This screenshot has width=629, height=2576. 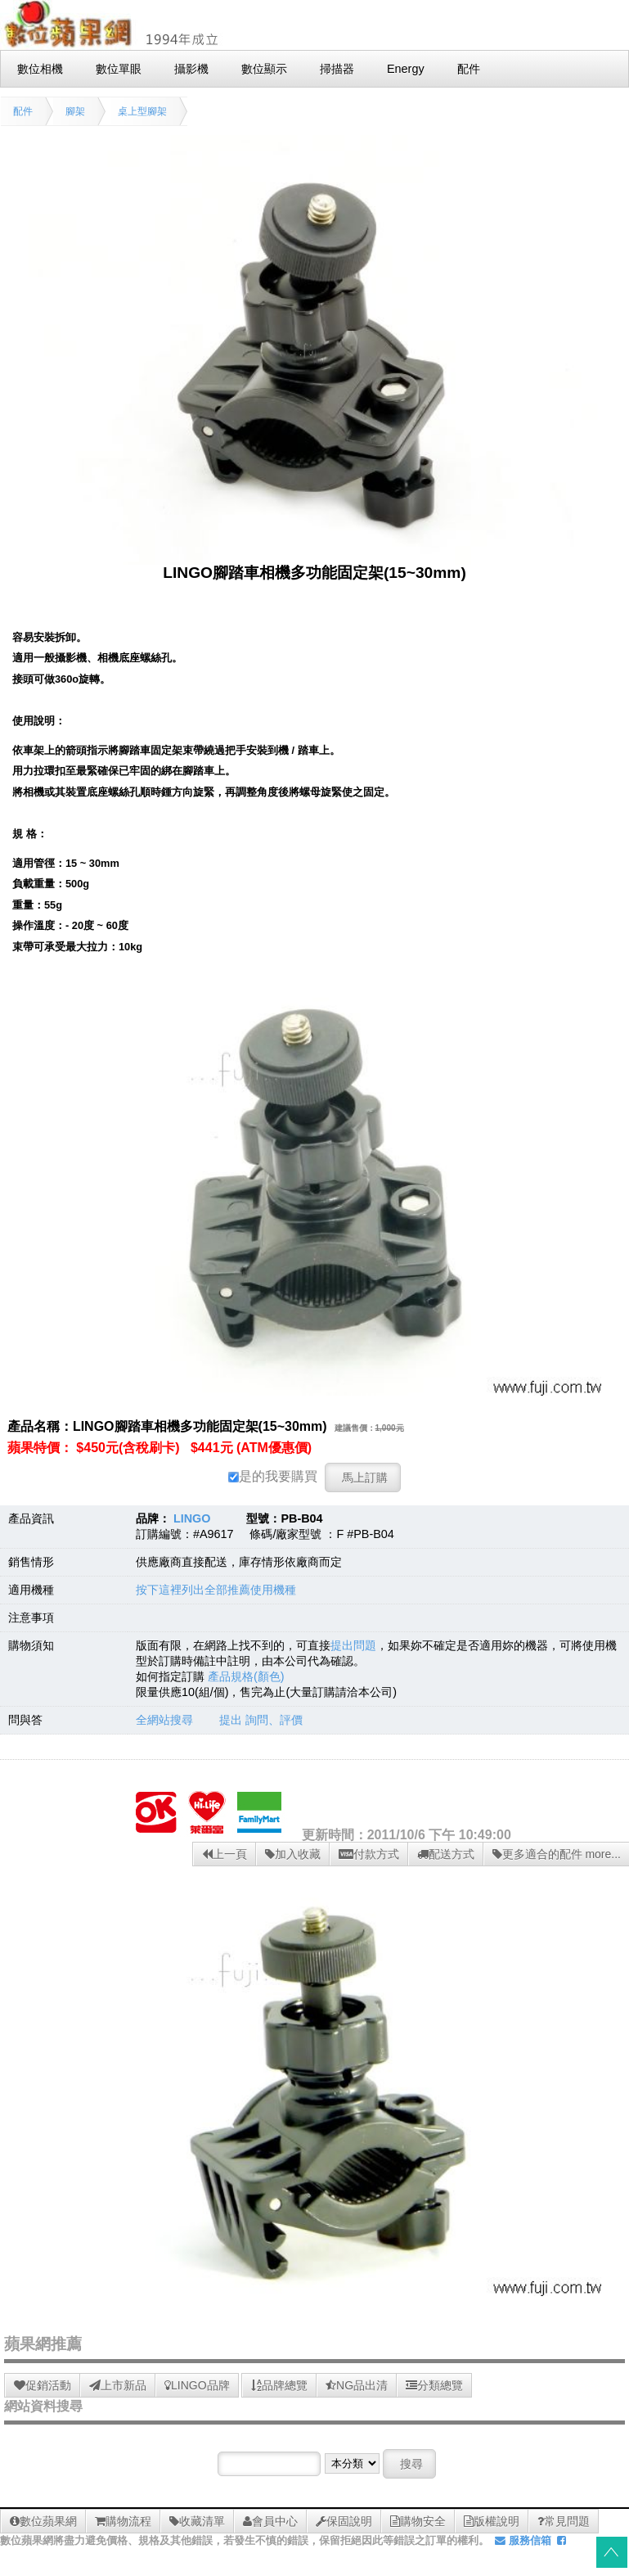 I want to click on 按下這裡列出全部推薦使用機種, so click(x=216, y=1589).